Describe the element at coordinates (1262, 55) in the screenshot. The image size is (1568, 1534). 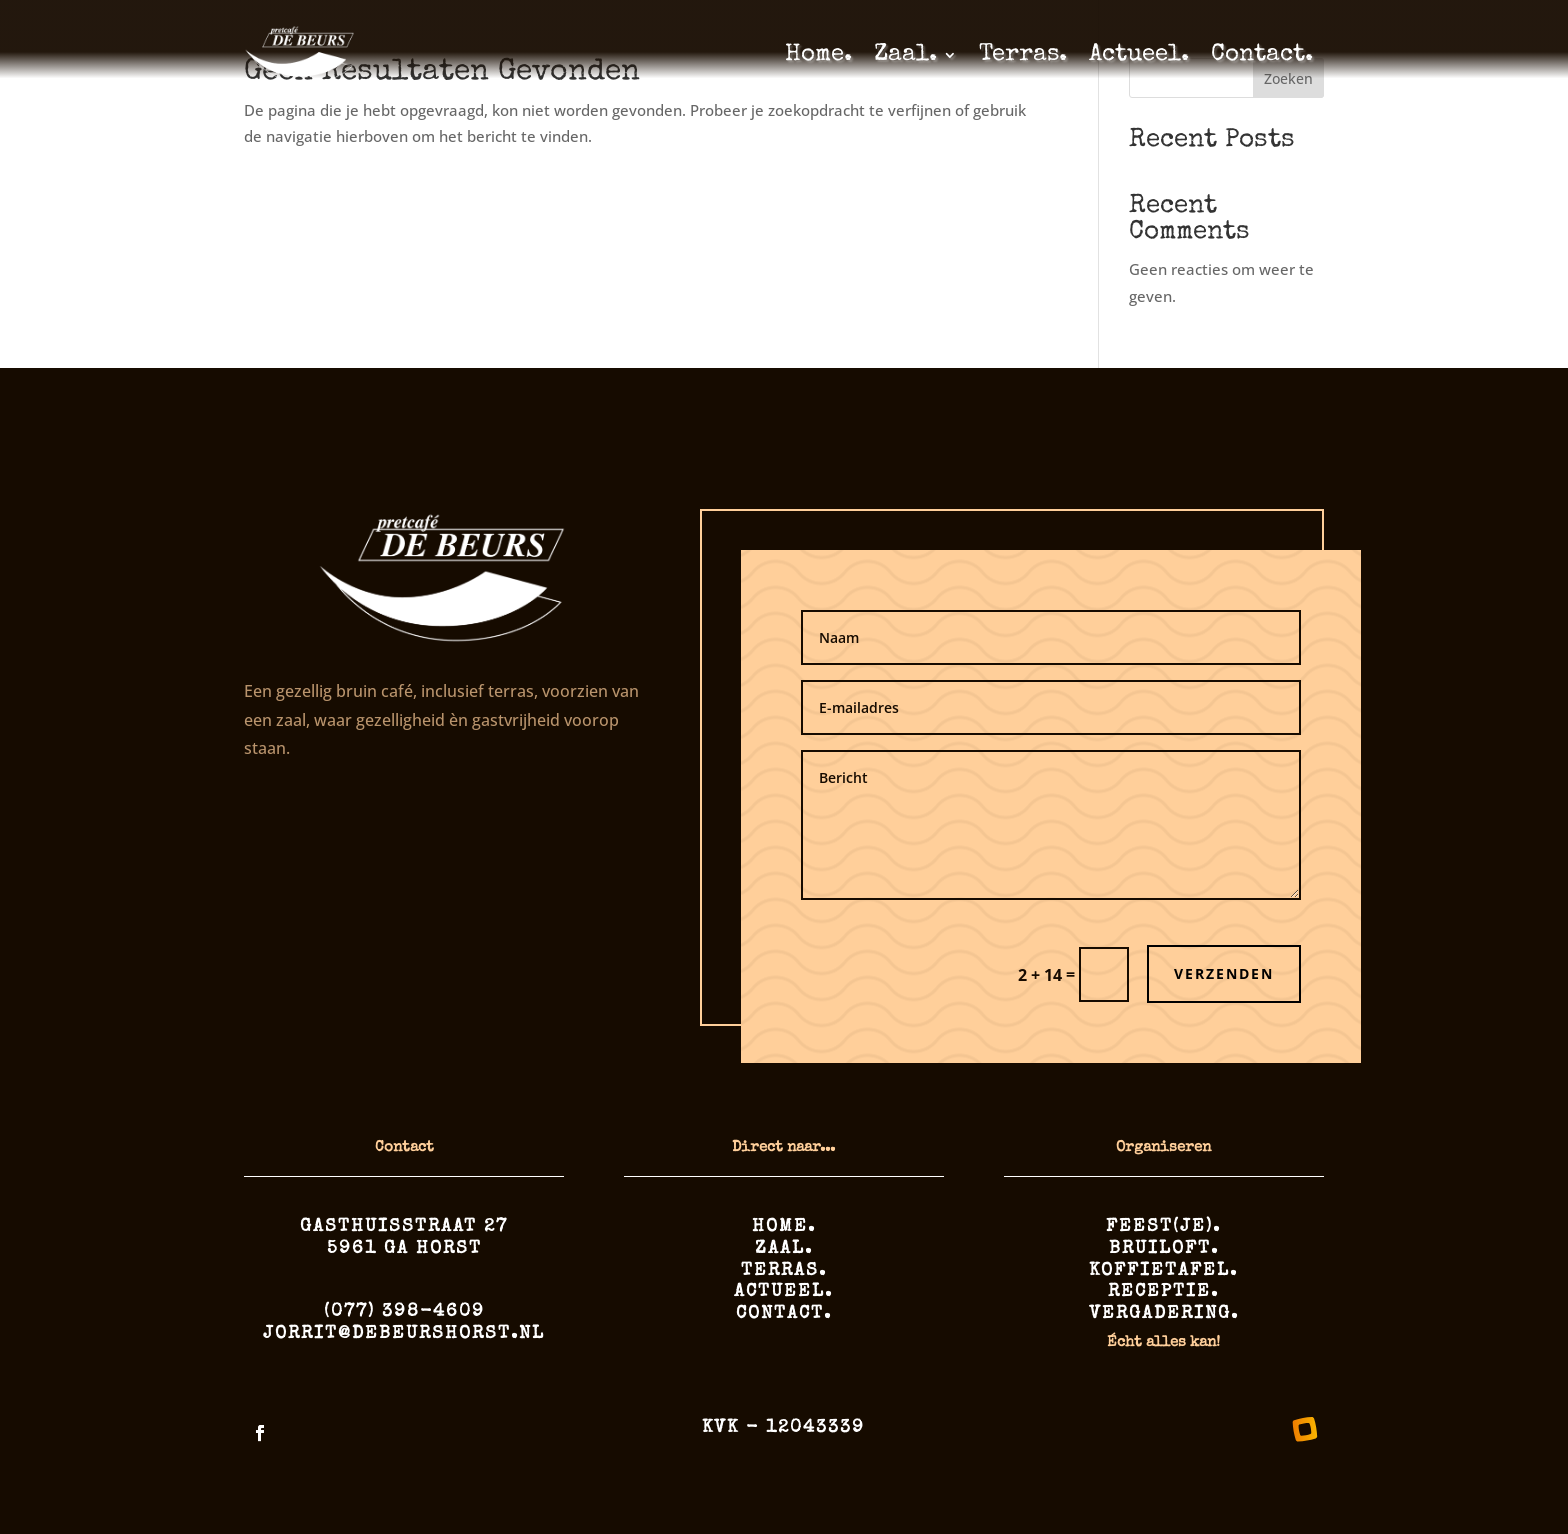
I see `Contact.` at that location.